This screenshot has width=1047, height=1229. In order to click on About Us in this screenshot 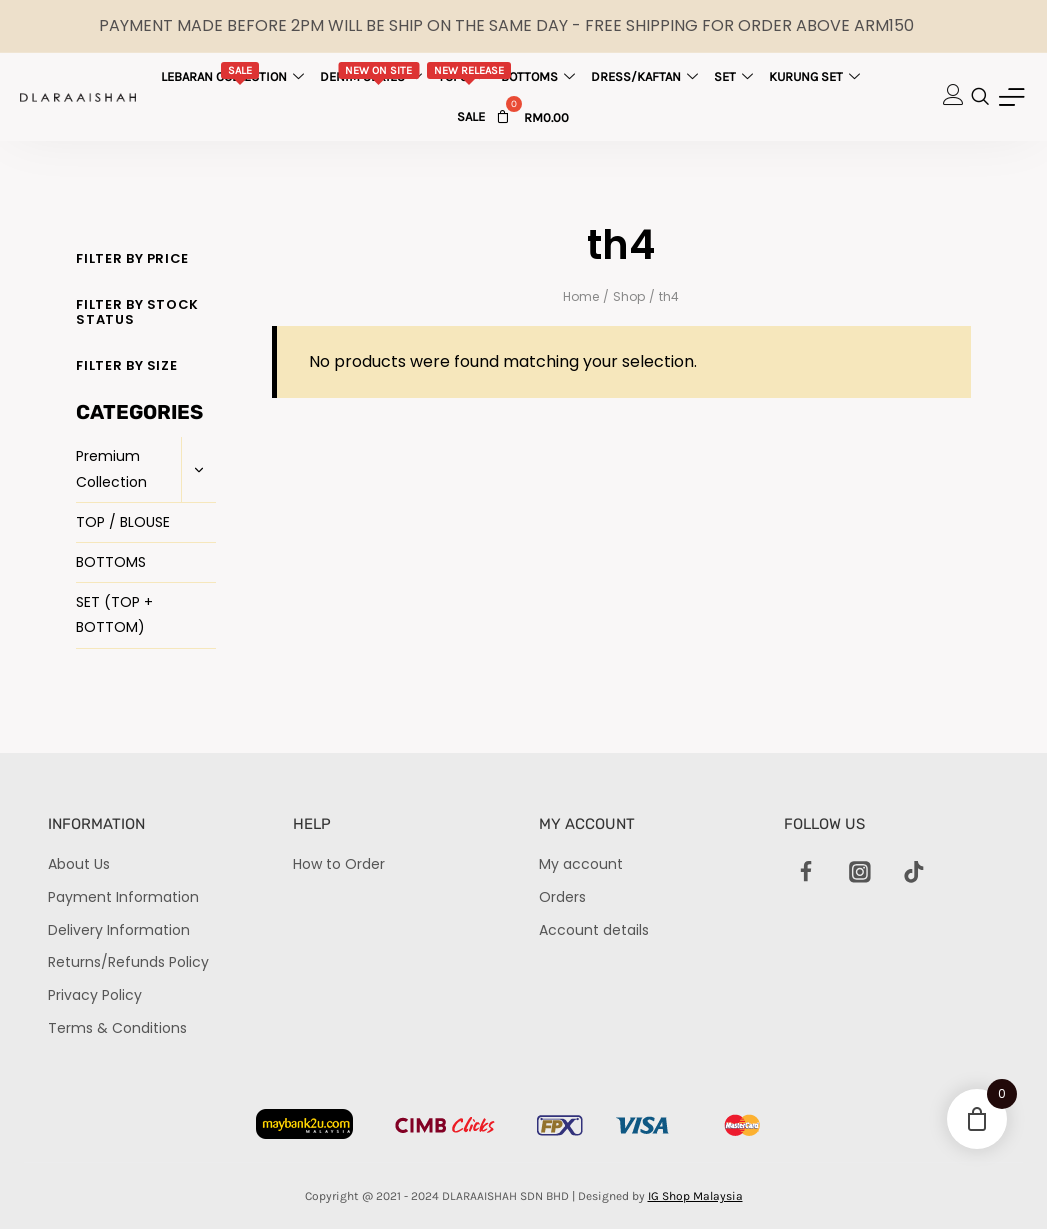, I will do `click(79, 864)`.